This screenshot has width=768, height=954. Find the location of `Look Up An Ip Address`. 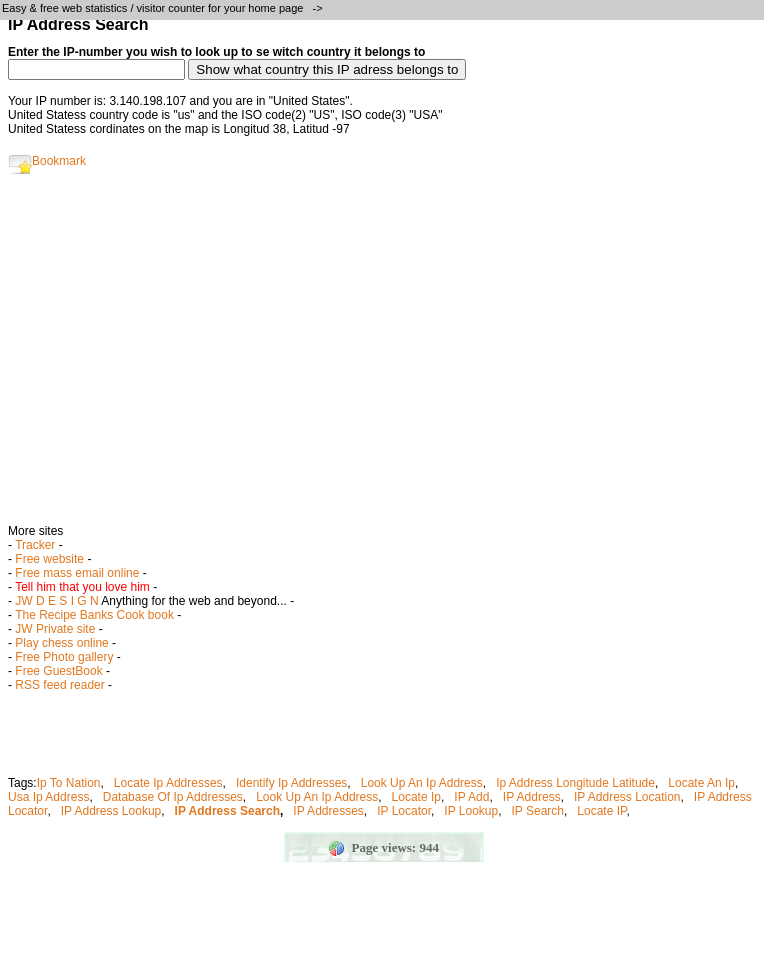

Look Up An Ip Address is located at coordinates (422, 783).